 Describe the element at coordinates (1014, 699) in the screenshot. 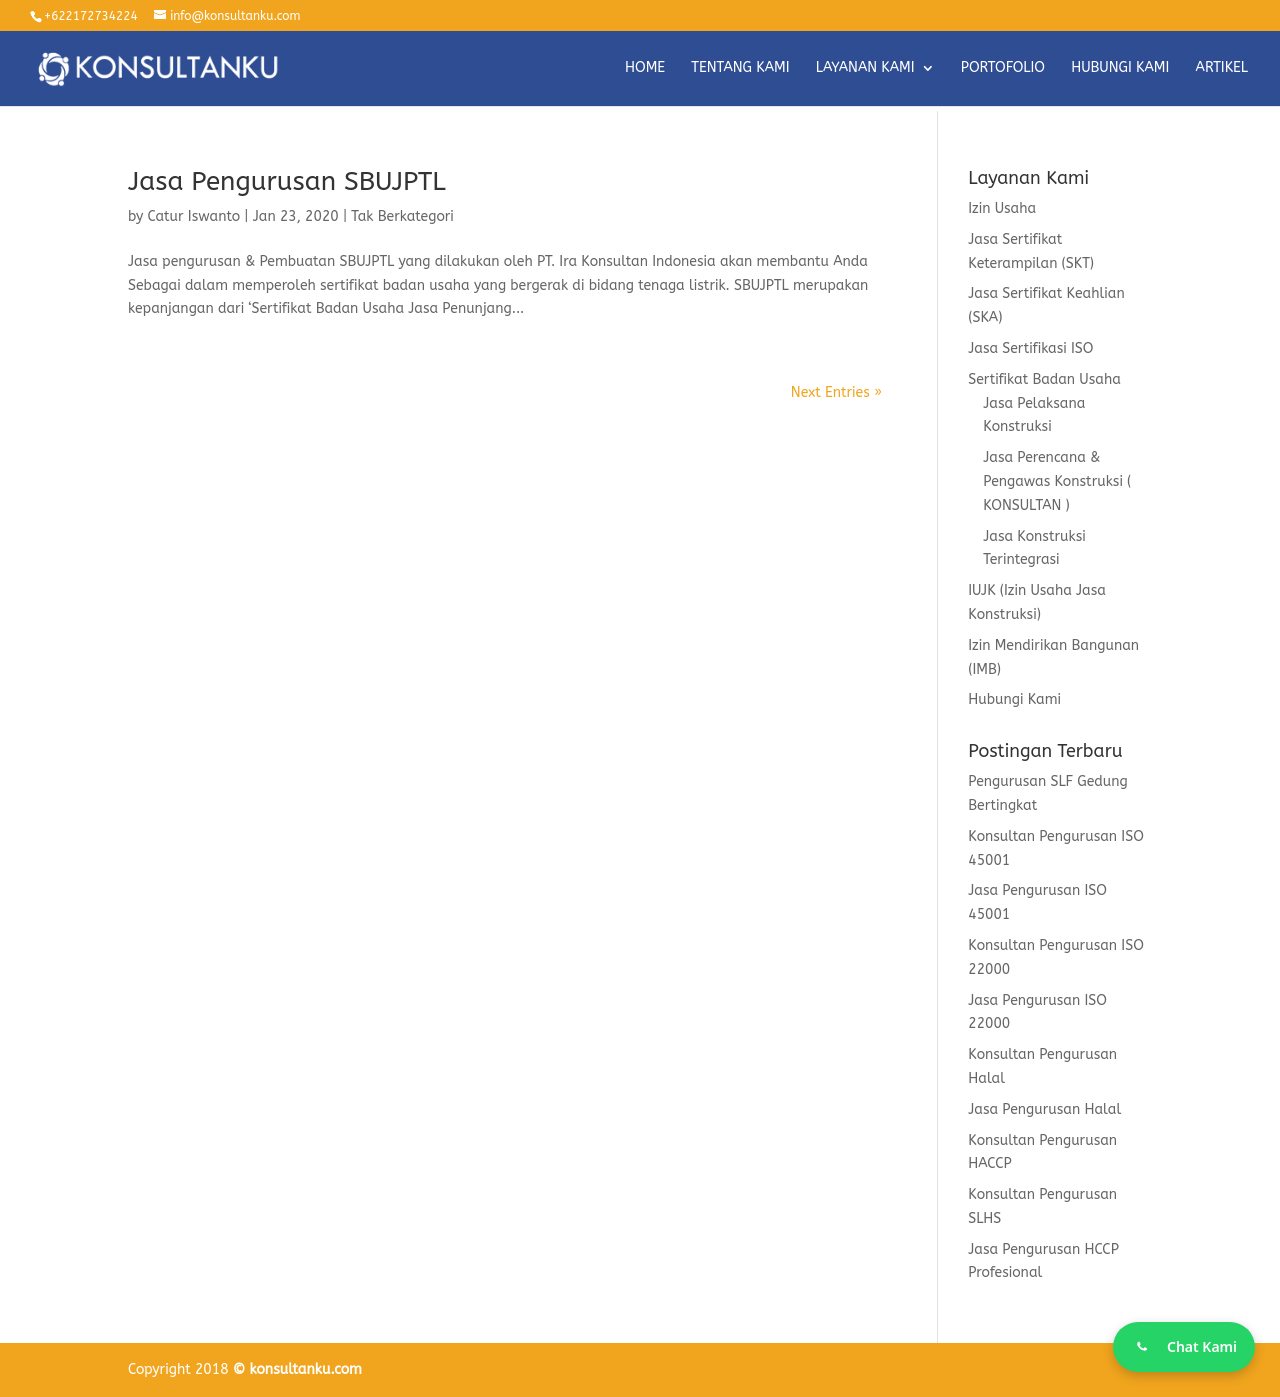

I see `Hubungi Kami` at that location.